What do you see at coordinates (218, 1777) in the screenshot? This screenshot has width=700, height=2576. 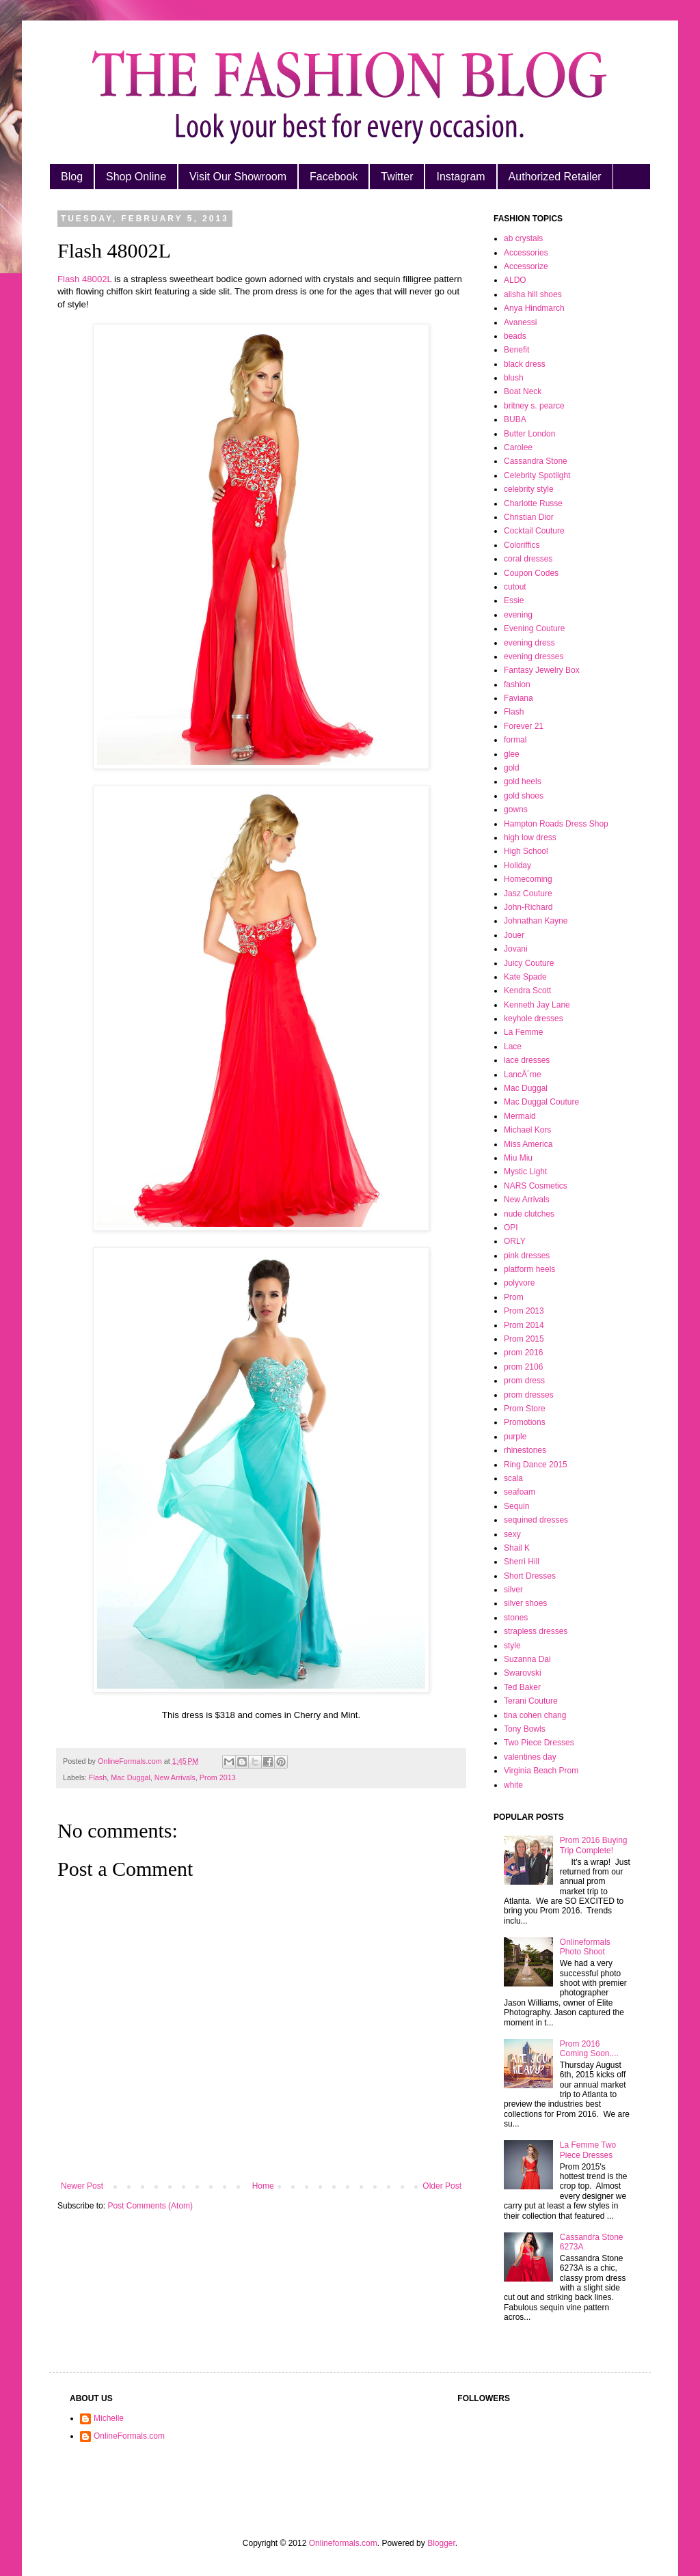 I see `Prom 2013` at bounding box center [218, 1777].